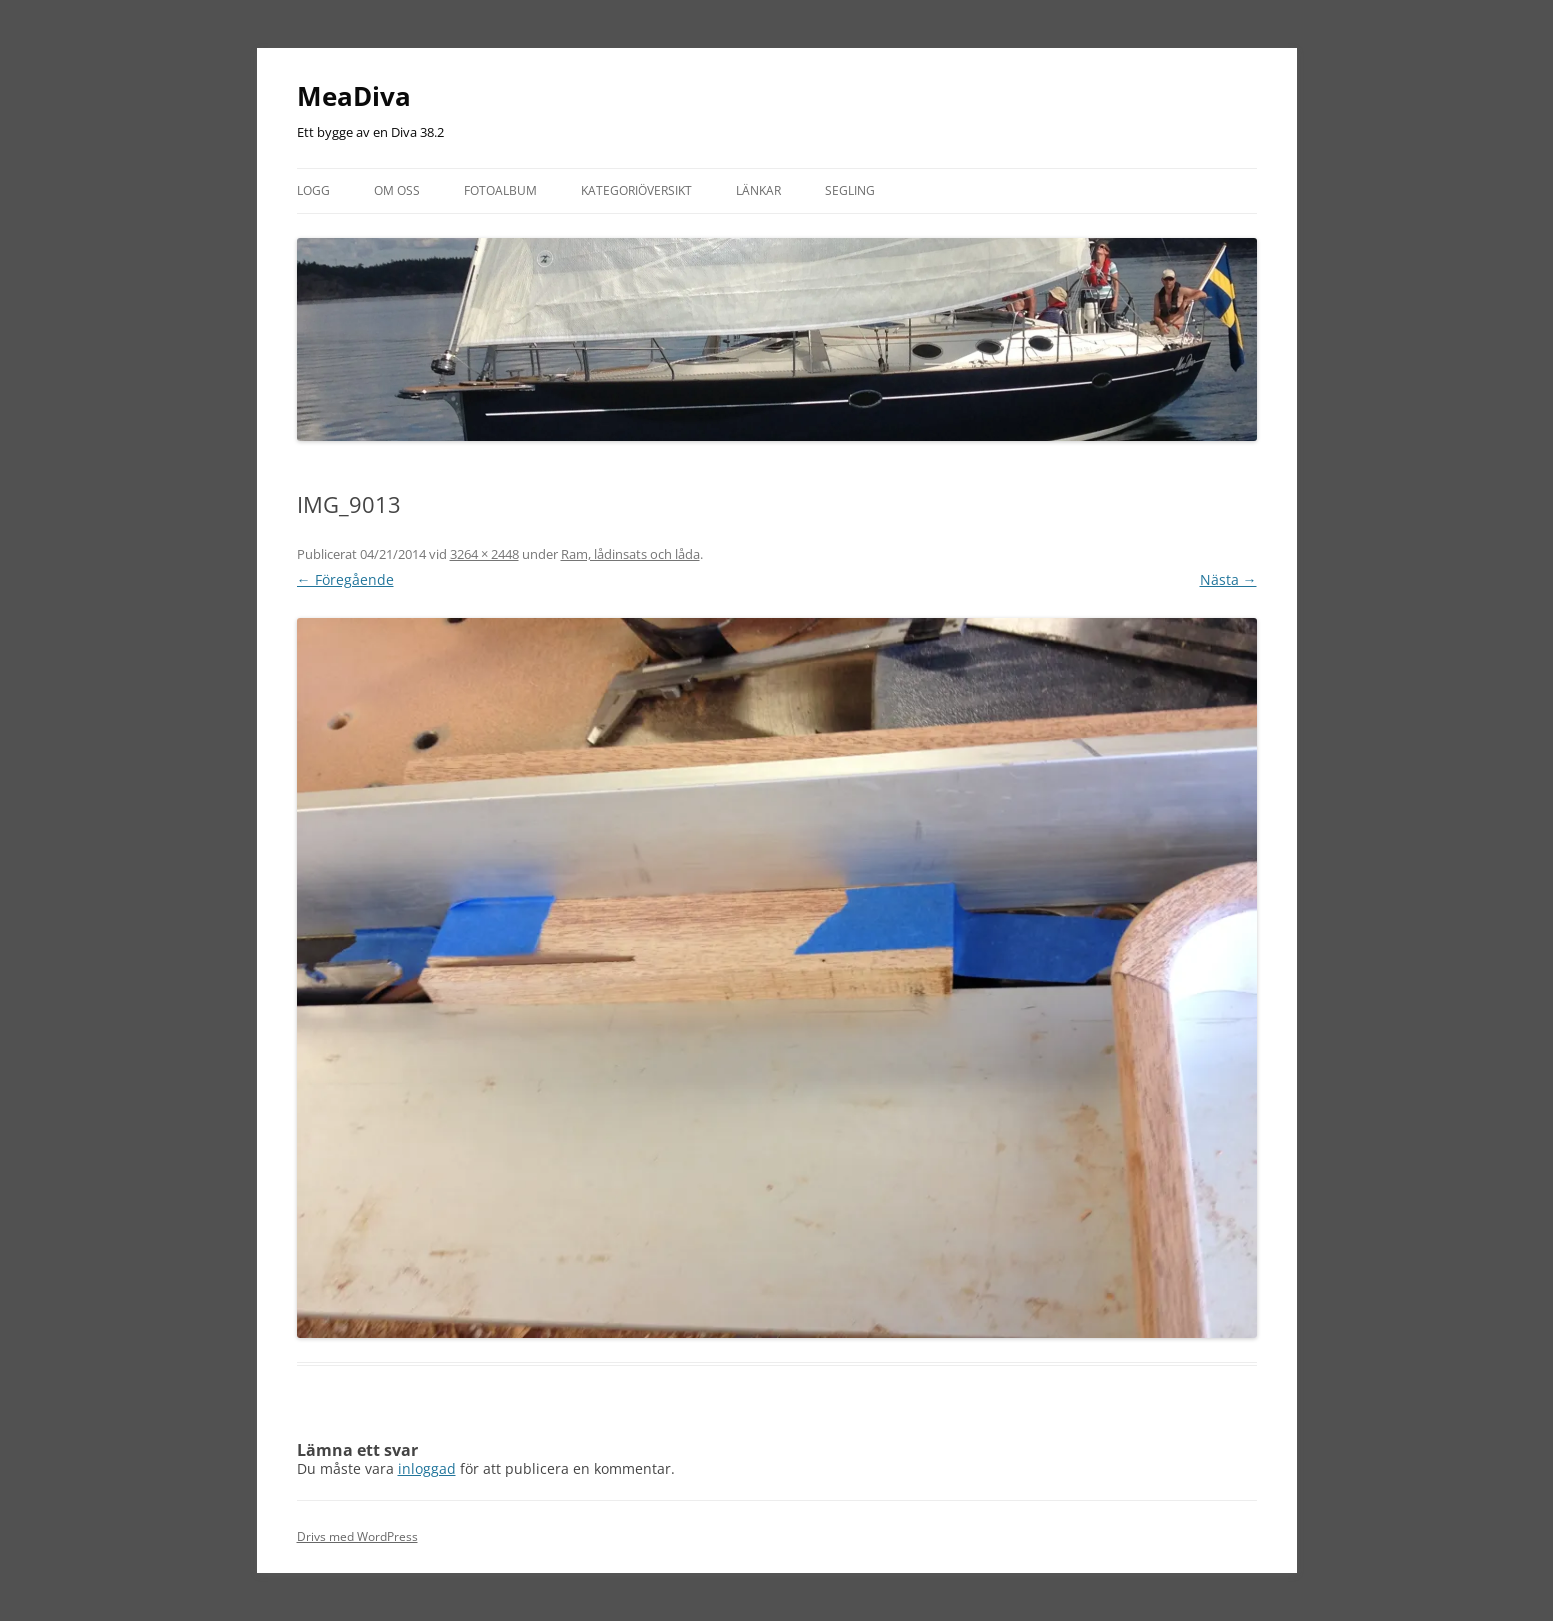 The image size is (1553, 1621). What do you see at coordinates (427, 1468) in the screenshot?
I see `inloggad` at bounding box center [427, 1468].